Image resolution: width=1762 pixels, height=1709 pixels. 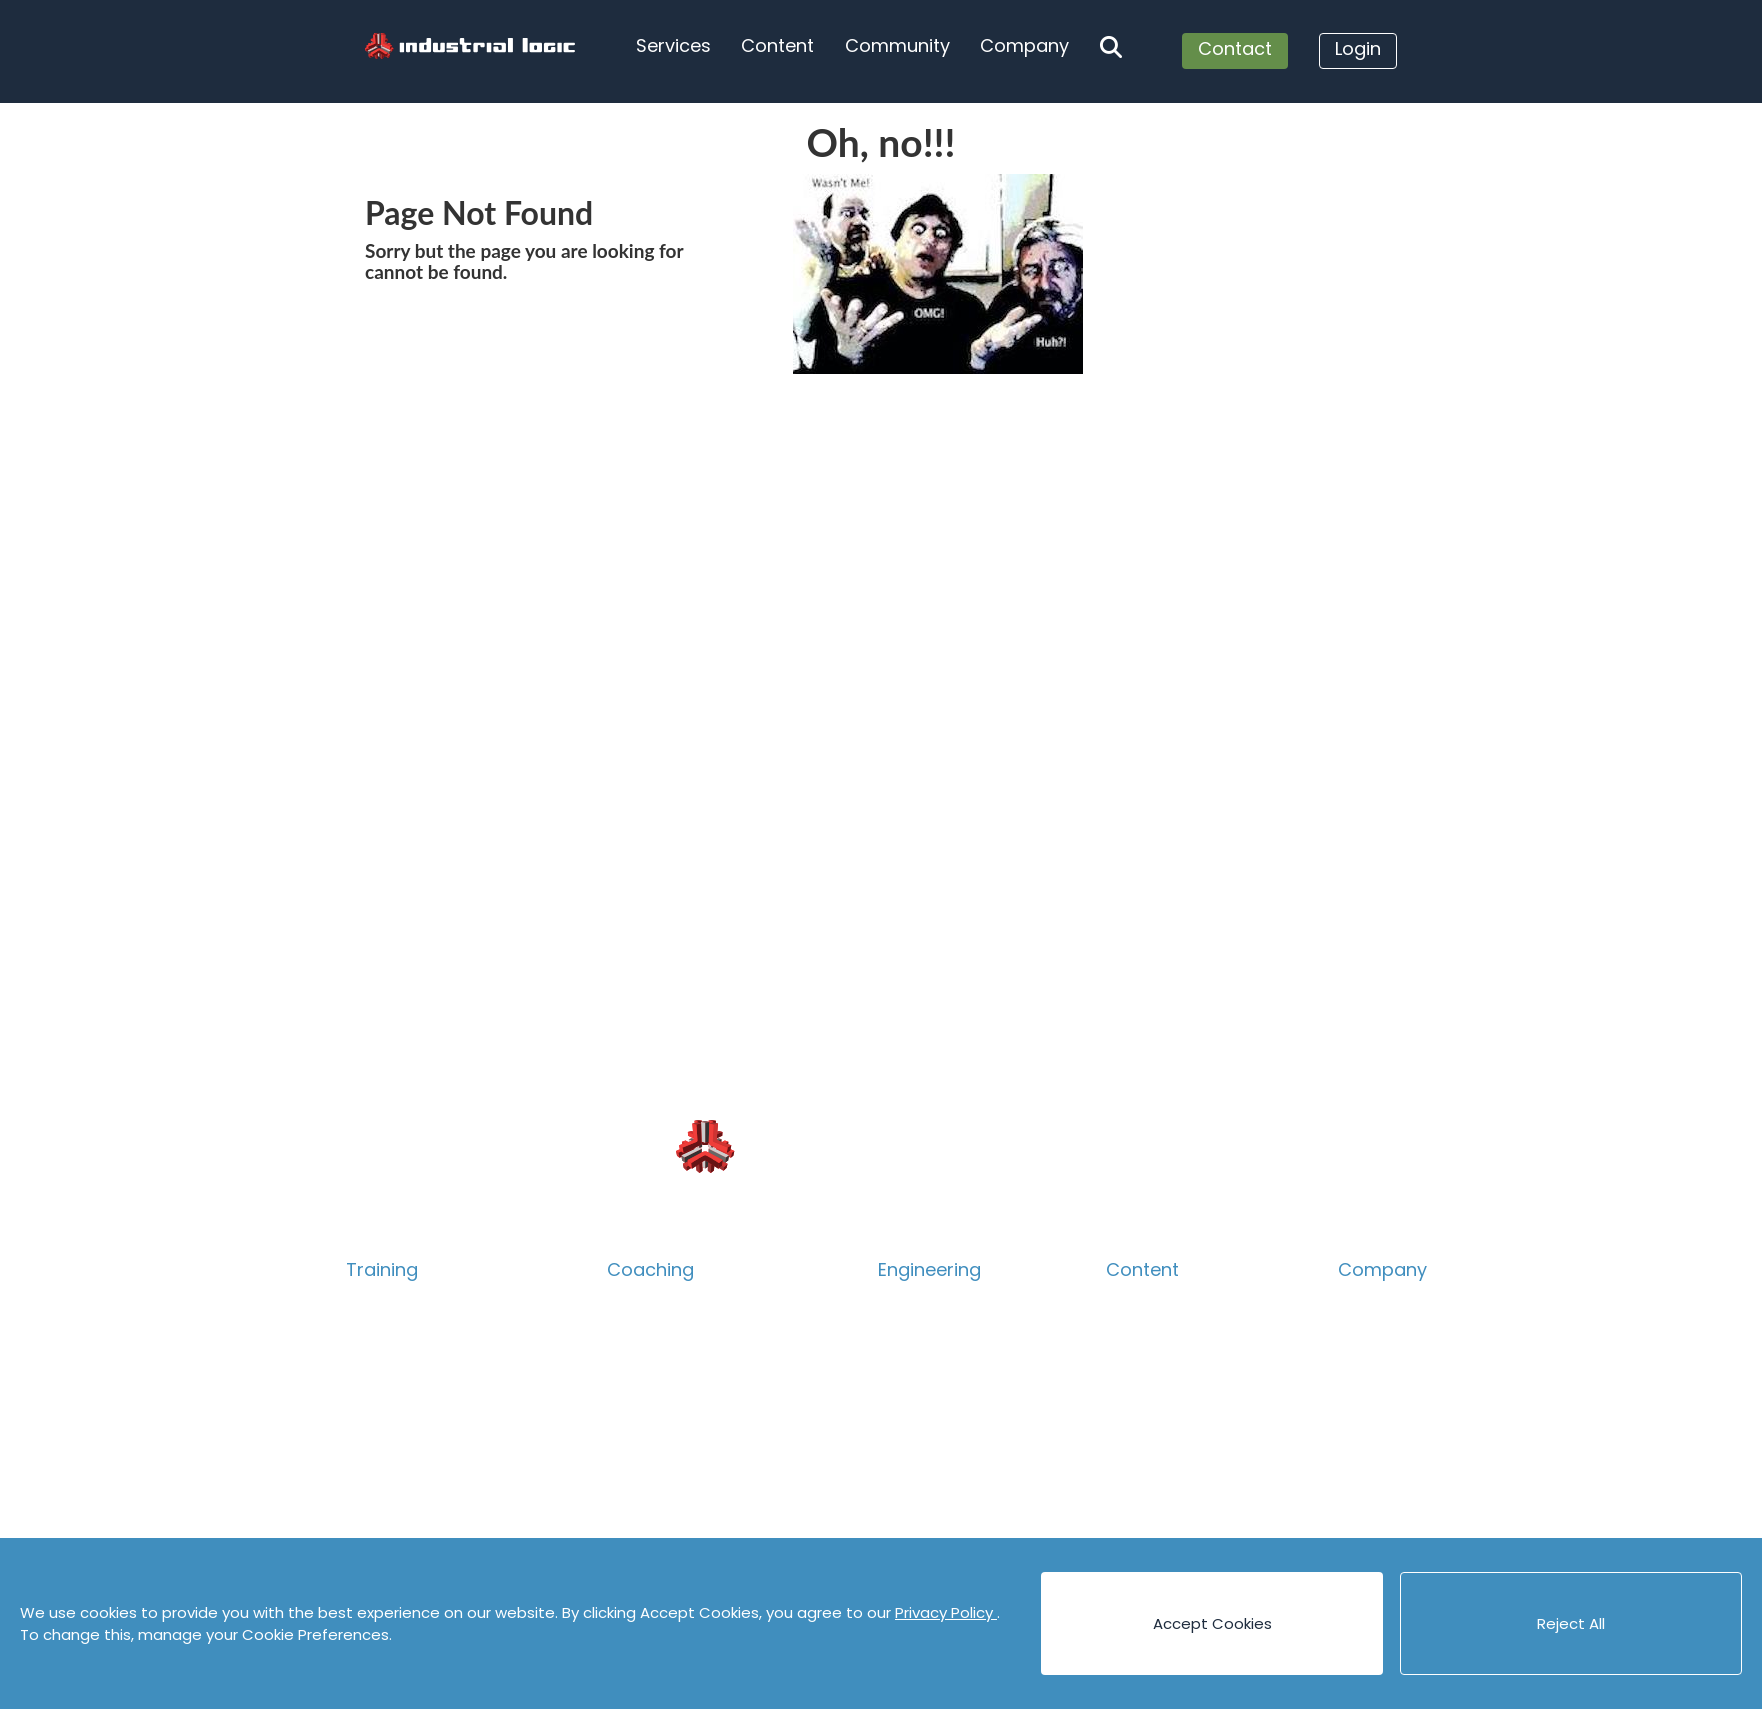 I want to click on Catalog, so click(x=377, y=1335).